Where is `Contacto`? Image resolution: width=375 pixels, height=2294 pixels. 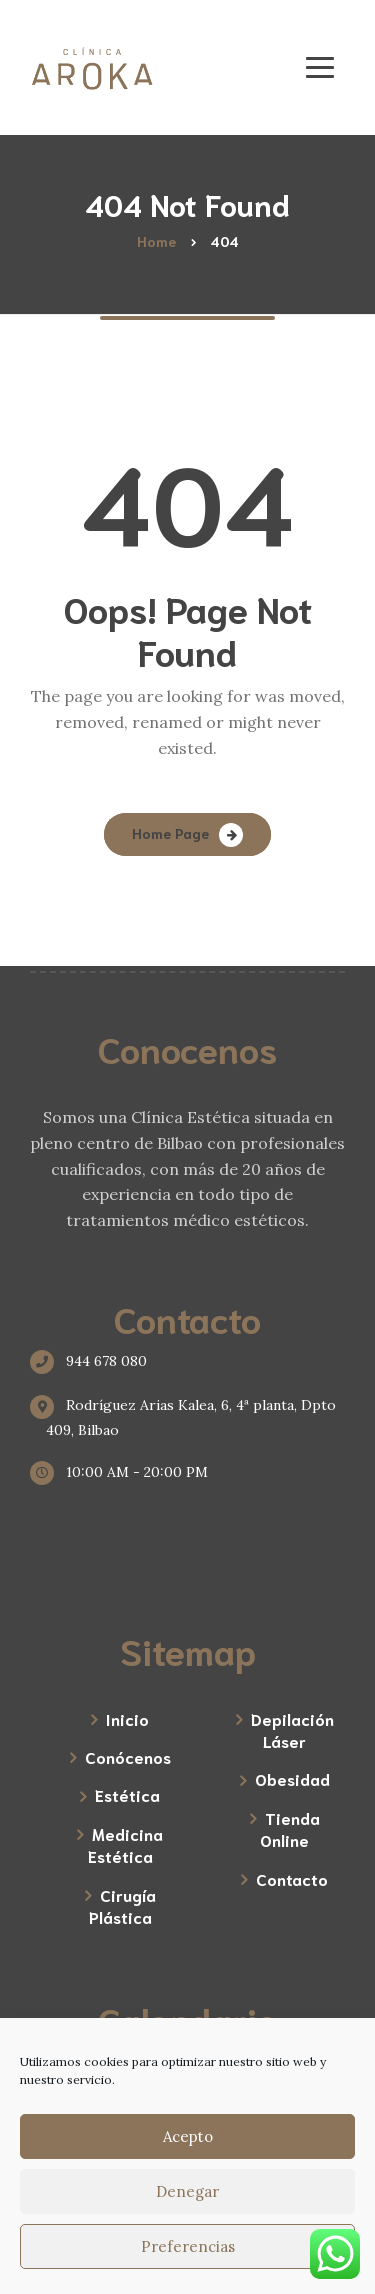 Contacto is located at coordinates (292, 1878).